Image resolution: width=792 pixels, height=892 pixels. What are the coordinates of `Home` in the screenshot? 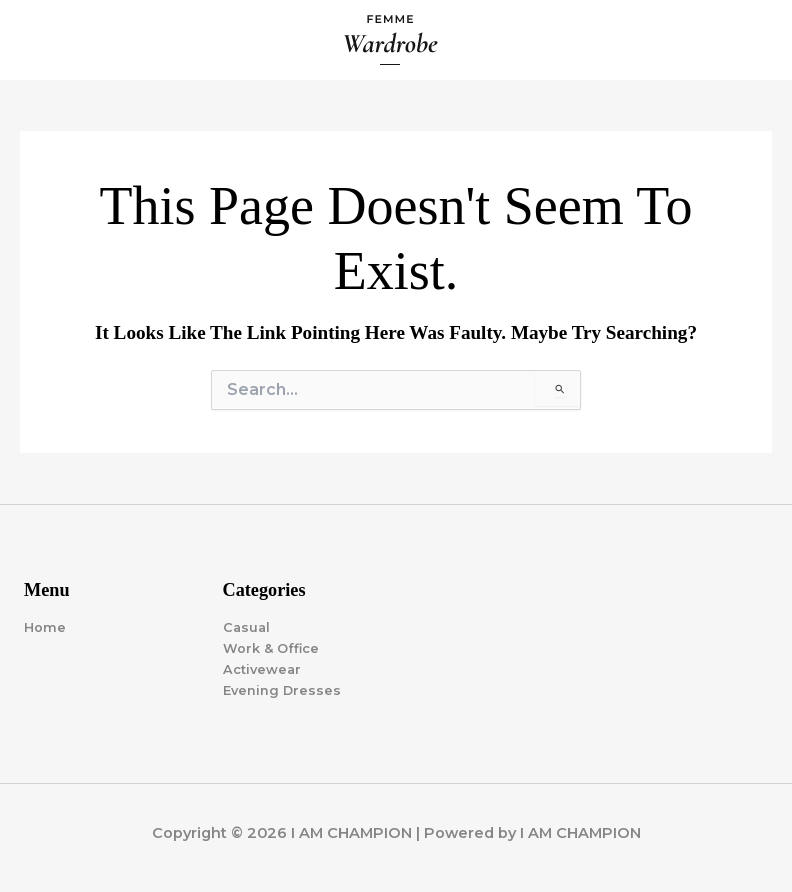 It's located at (45, 627).